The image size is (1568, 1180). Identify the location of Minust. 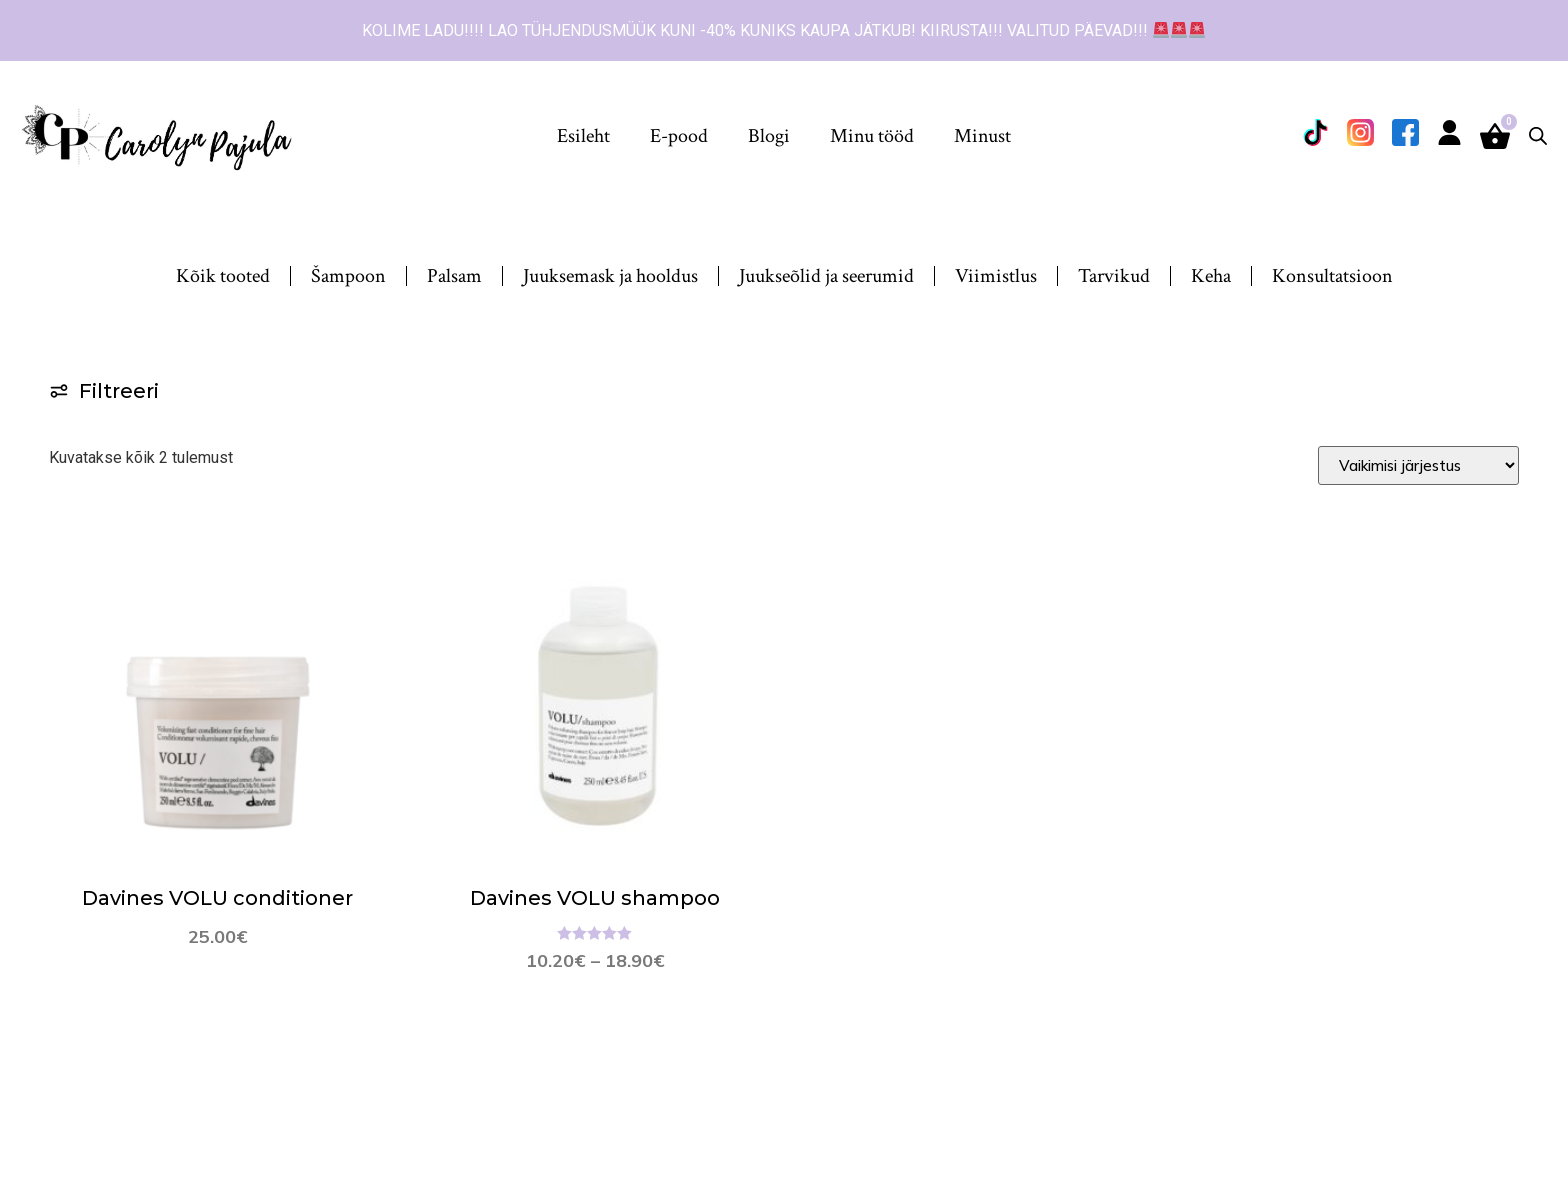
(982, 136).